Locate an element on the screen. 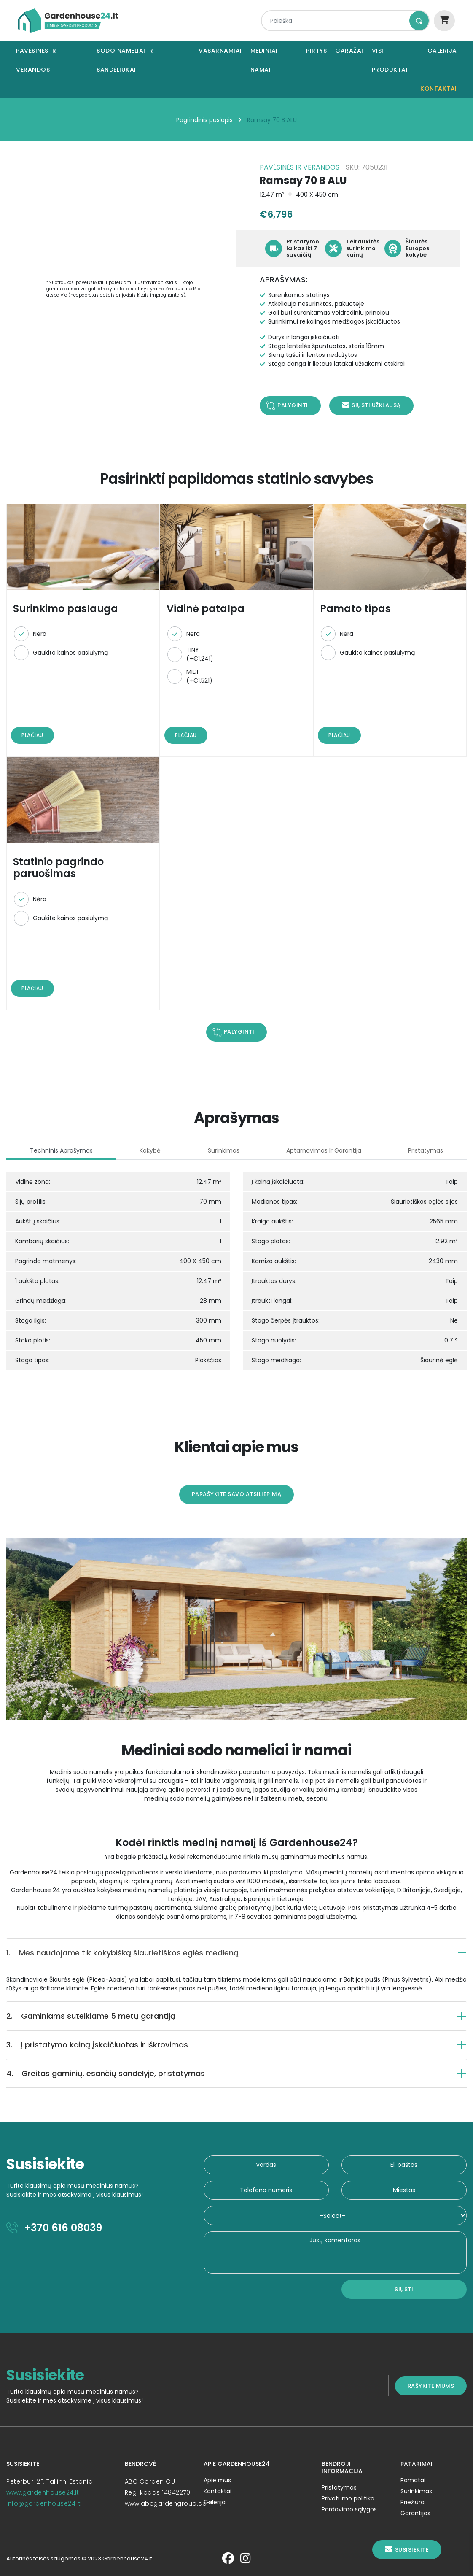 Image resolution: width=473 pixels, height=2576 pixels. Pristatymas is located at coordinates (339, 2487).